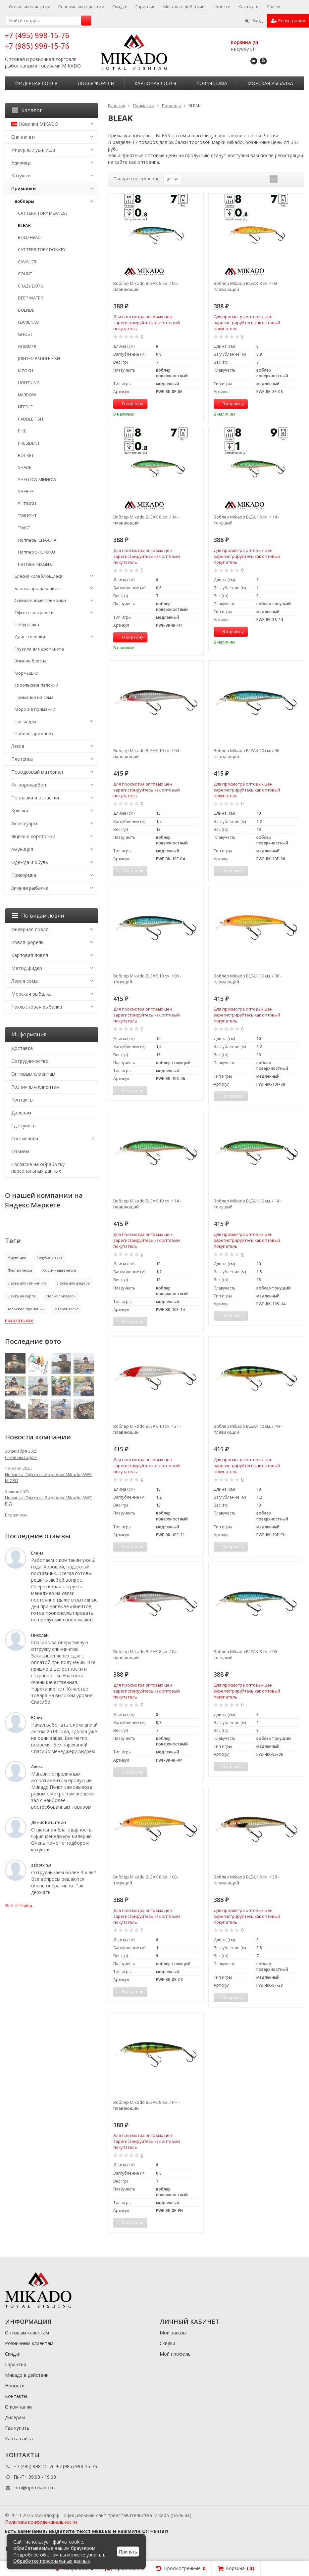 The height and width of the screenshot is (2576, 309). Describe the element at coordinates (248, 1204) in the screenshot. I see `Воблер Mikado BLEAK 10 см. / 14 - тонущий` at that location.